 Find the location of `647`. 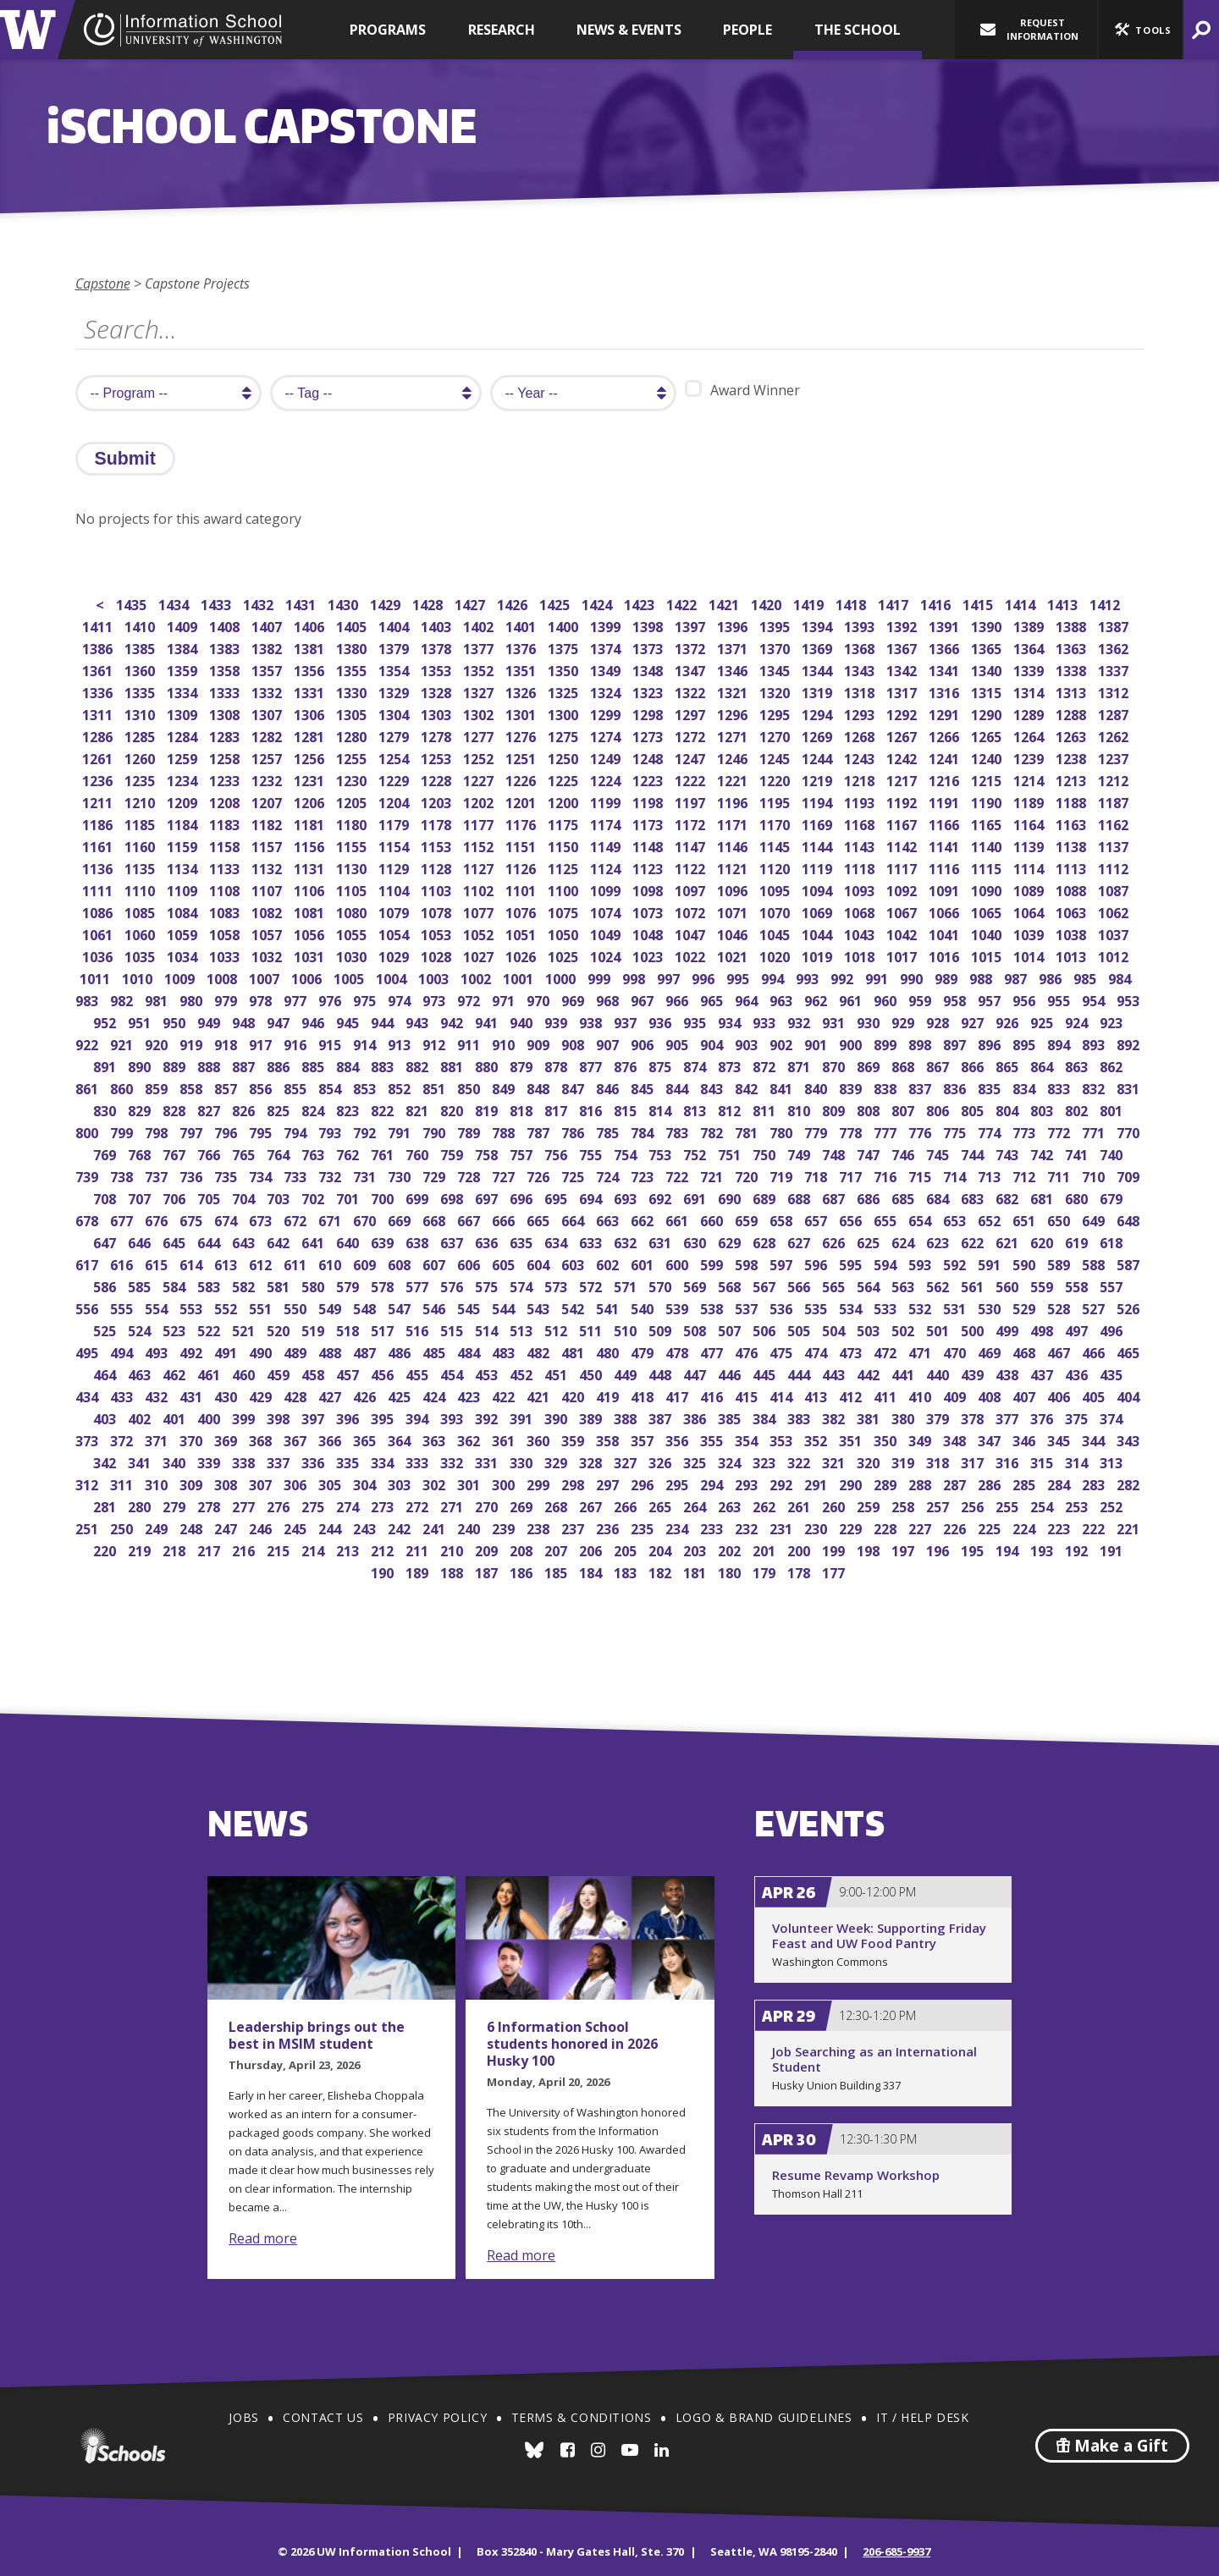

647 is located at coordinates (106, 1241).